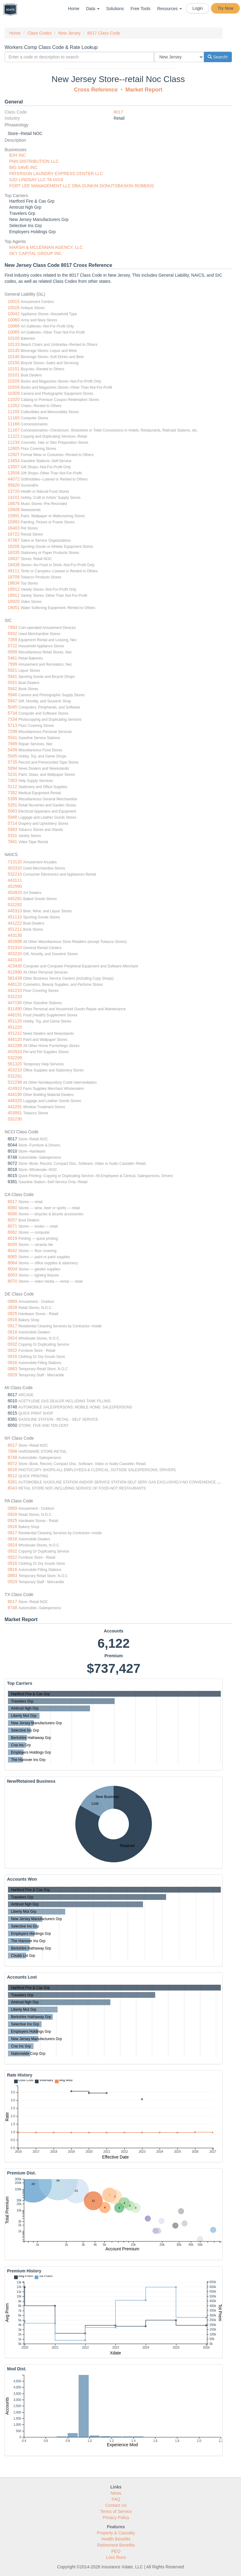 The image size is (241, 2576). Describe the element at coordinates (14, 509) in the screenshot. I see `15608` at that location.